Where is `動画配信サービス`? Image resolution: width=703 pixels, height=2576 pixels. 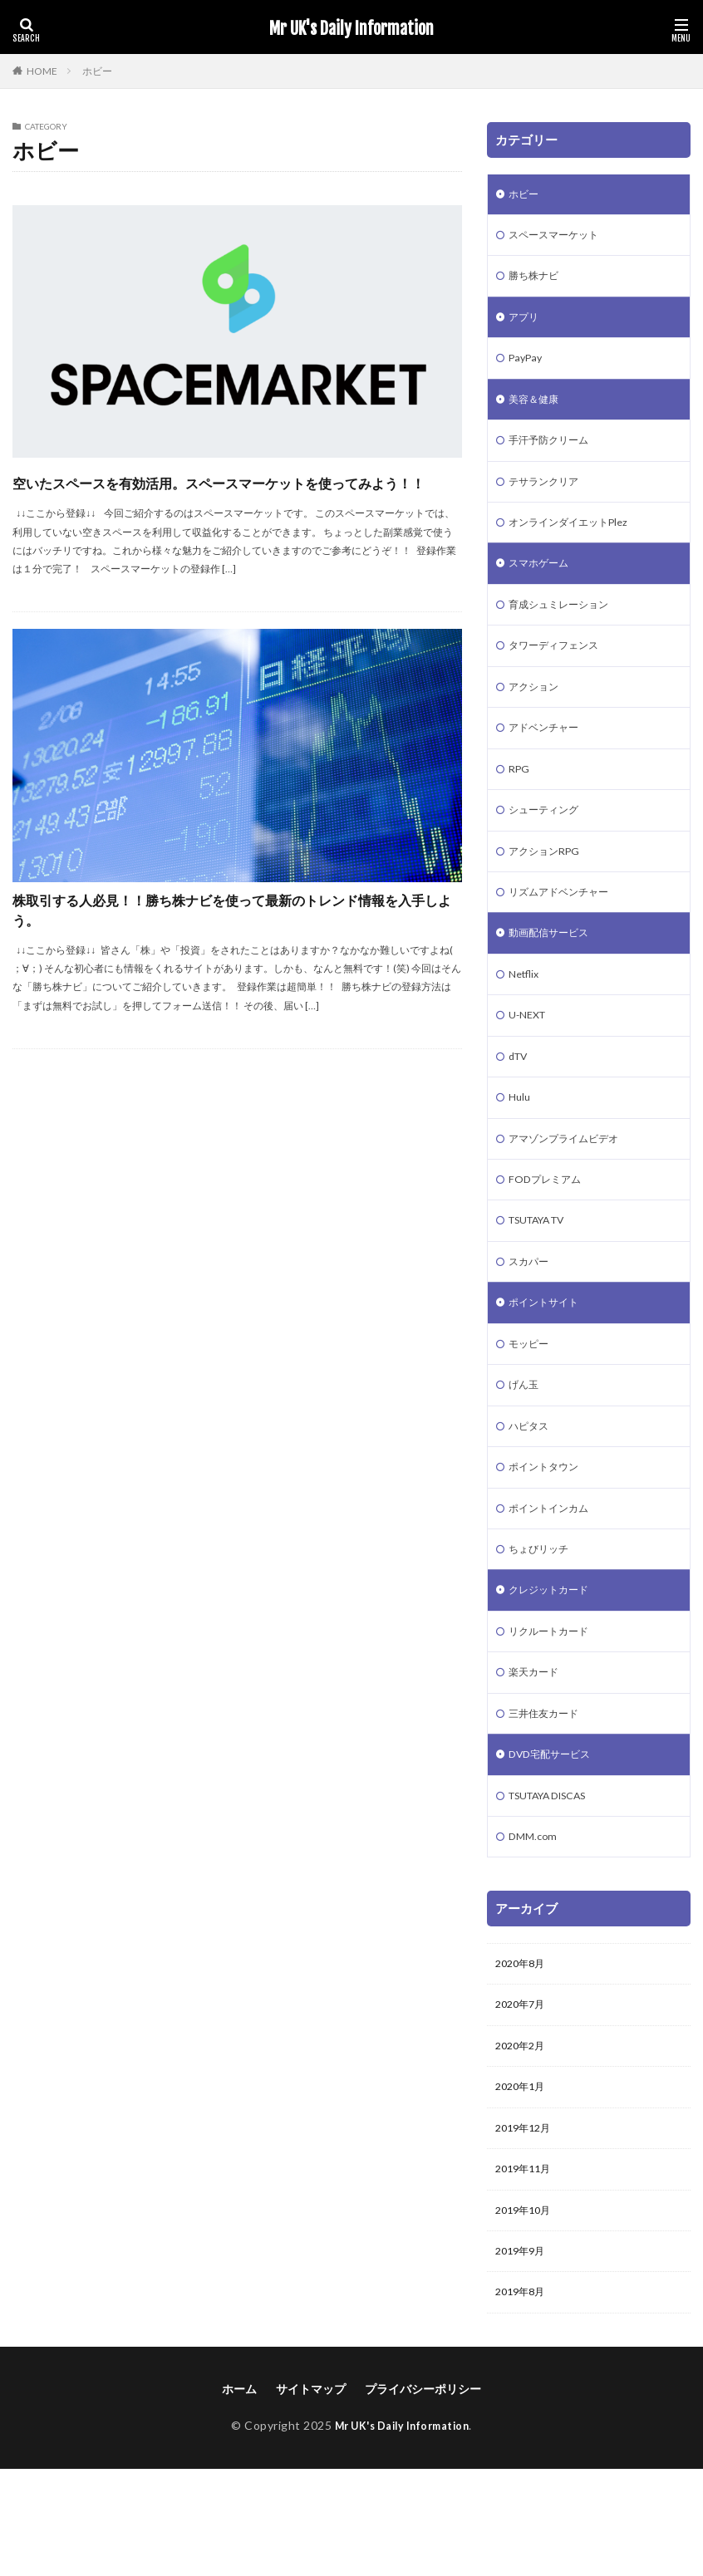
動画配信サービス is located at coordinates (555, 973).